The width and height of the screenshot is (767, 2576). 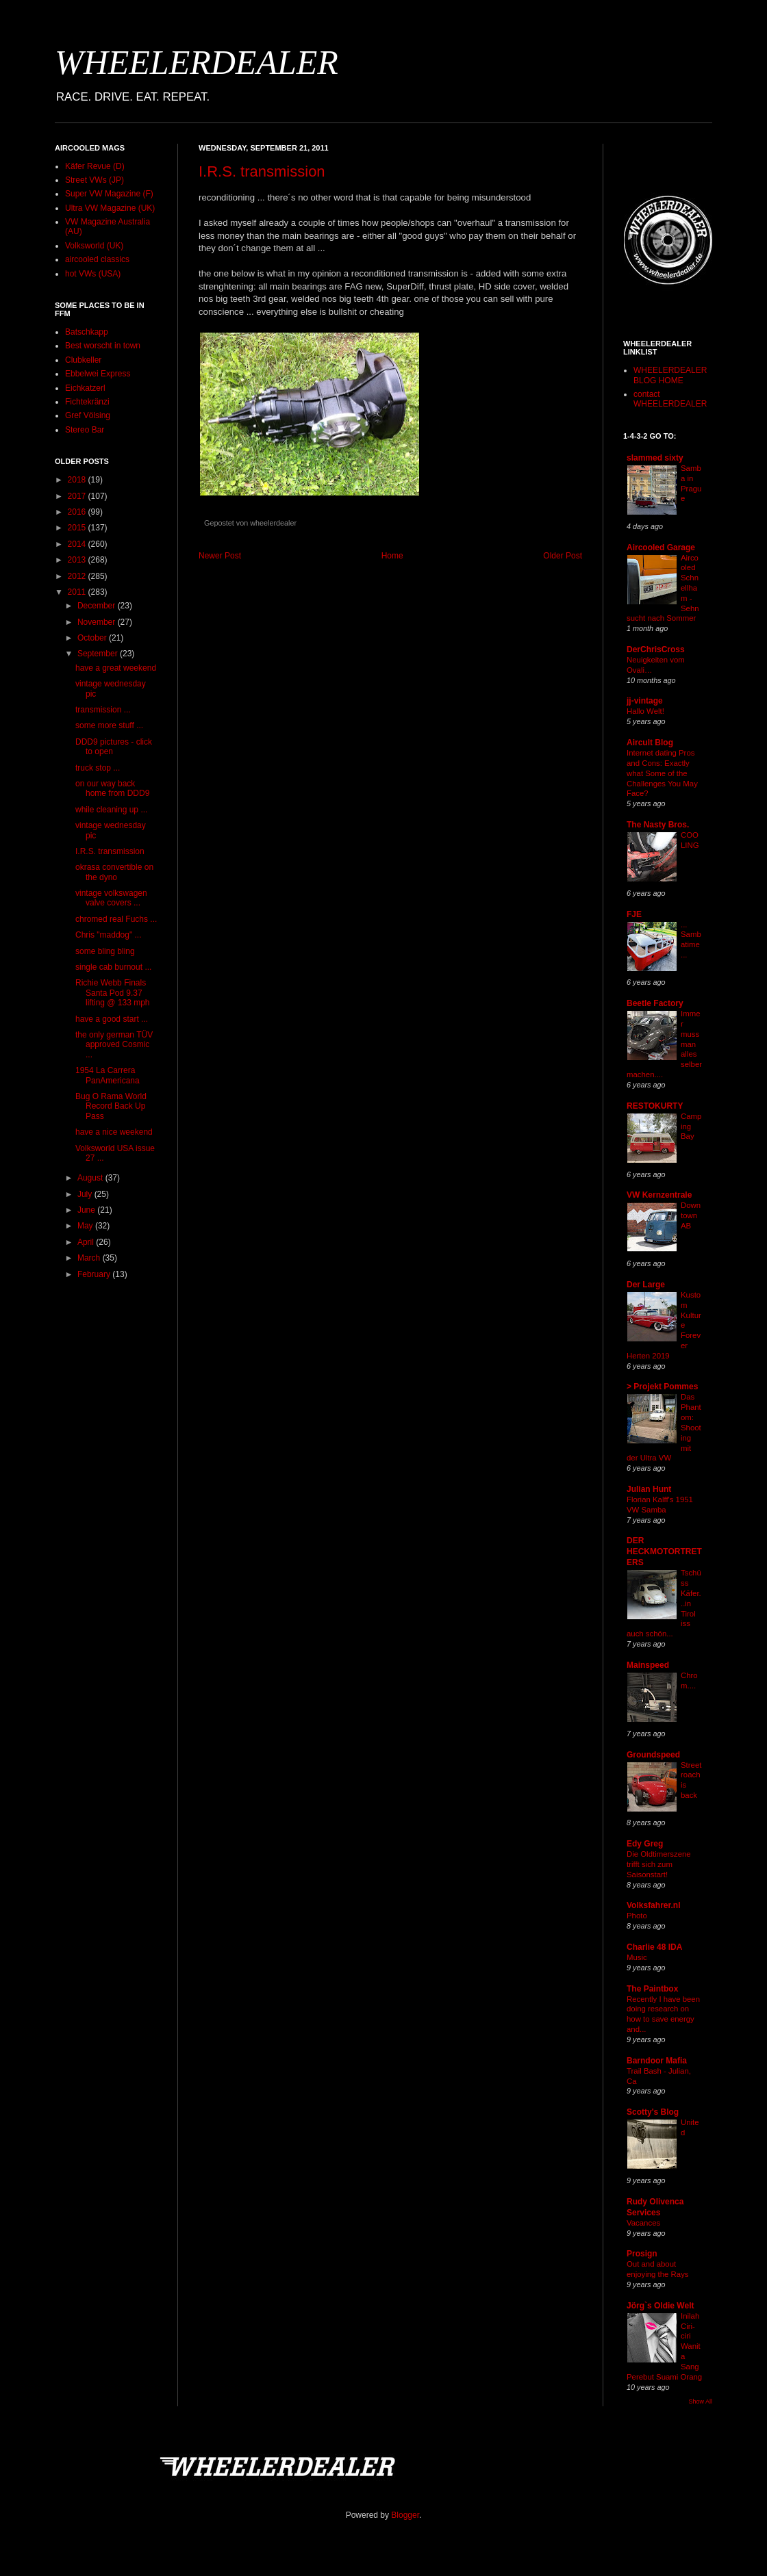 What do you see at coordinates (700, 2401) in the screenshot?
I see `Show All` at bounding box center [700, 2401].